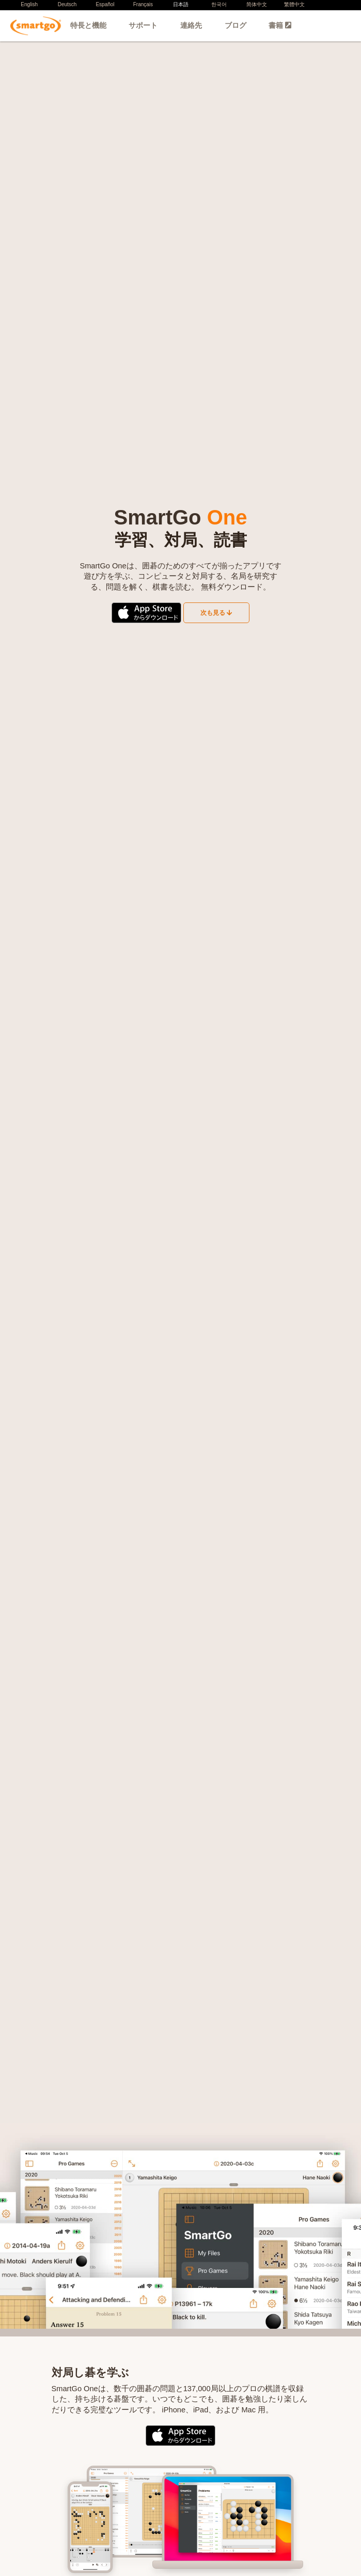  Describe the element at coordinates (191, 25) in the screenshot. I see `連絡先` at that location.